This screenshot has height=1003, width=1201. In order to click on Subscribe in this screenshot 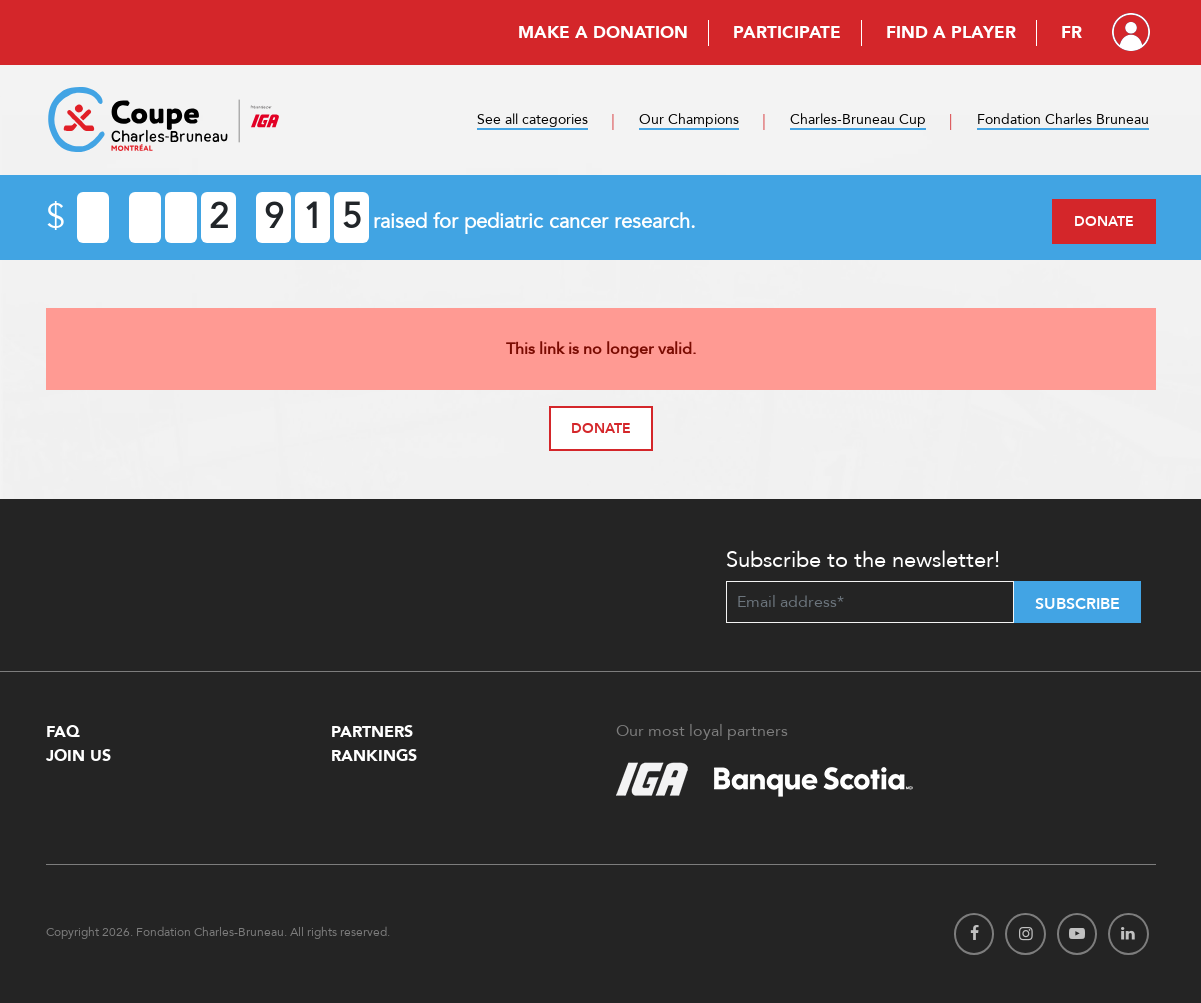, I will do `click(1077, 604)`.